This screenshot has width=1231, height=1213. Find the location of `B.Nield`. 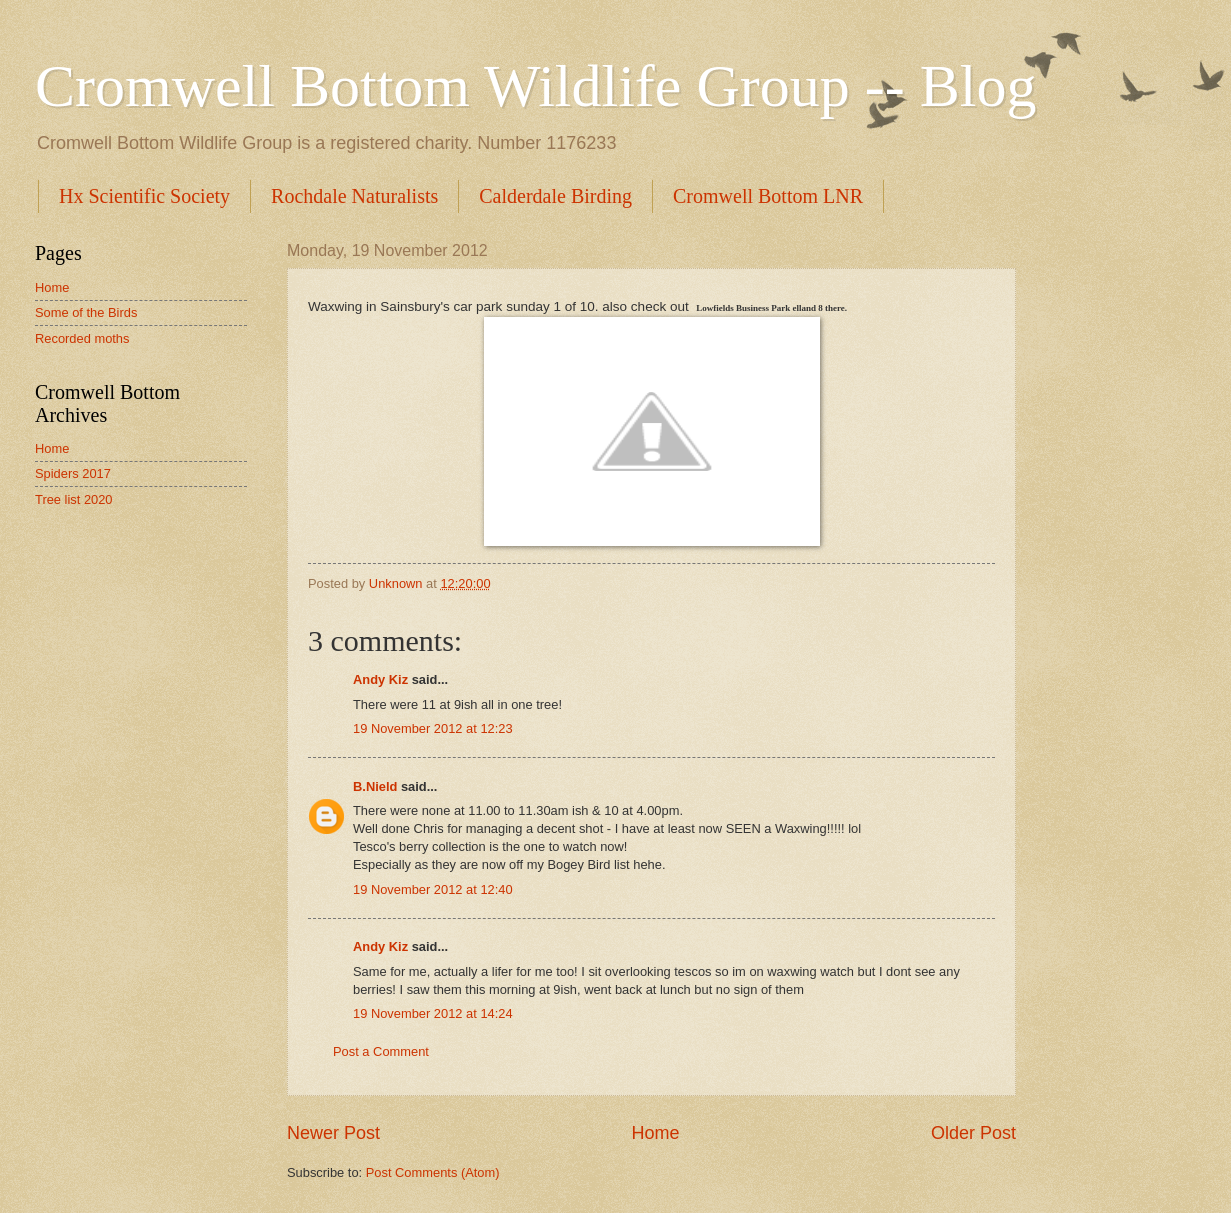

B.Nield is located at coordinates (375, 786).